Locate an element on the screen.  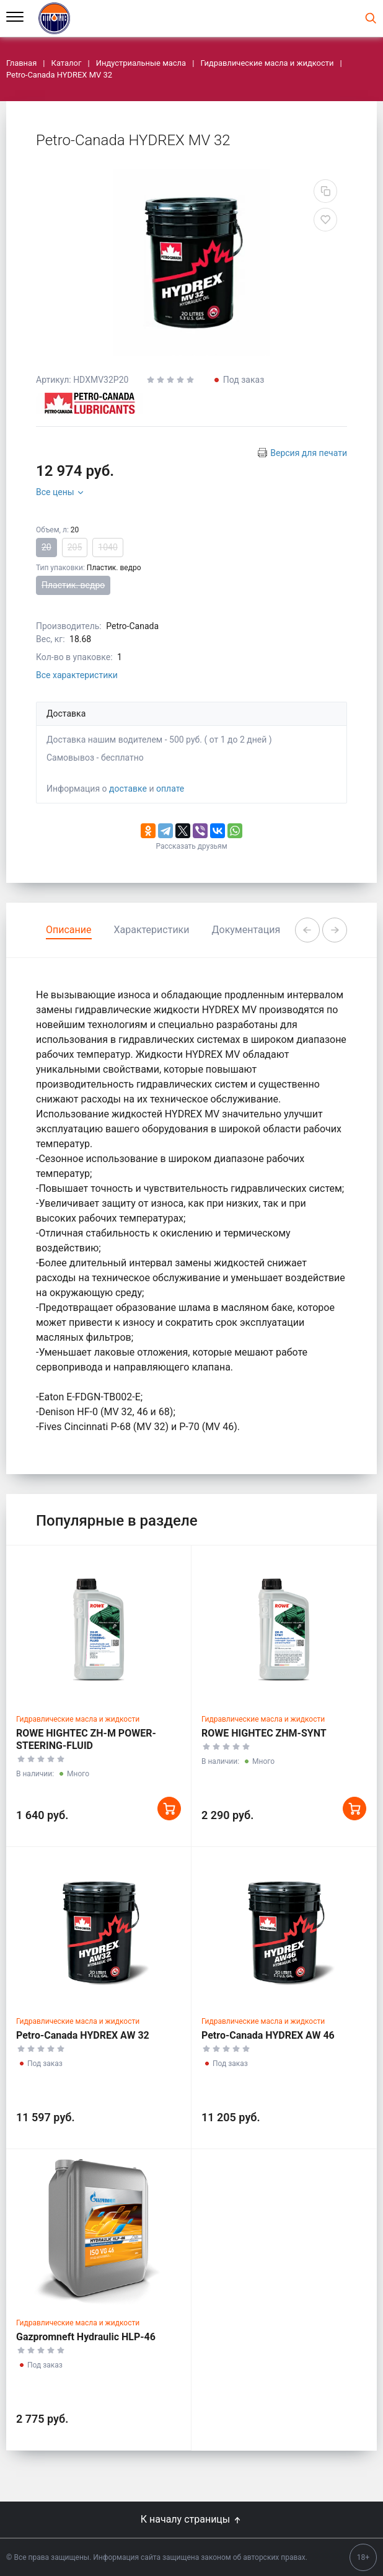
Petro-Canada HYDREX AW 32 is located at coordinates (82, 2035).